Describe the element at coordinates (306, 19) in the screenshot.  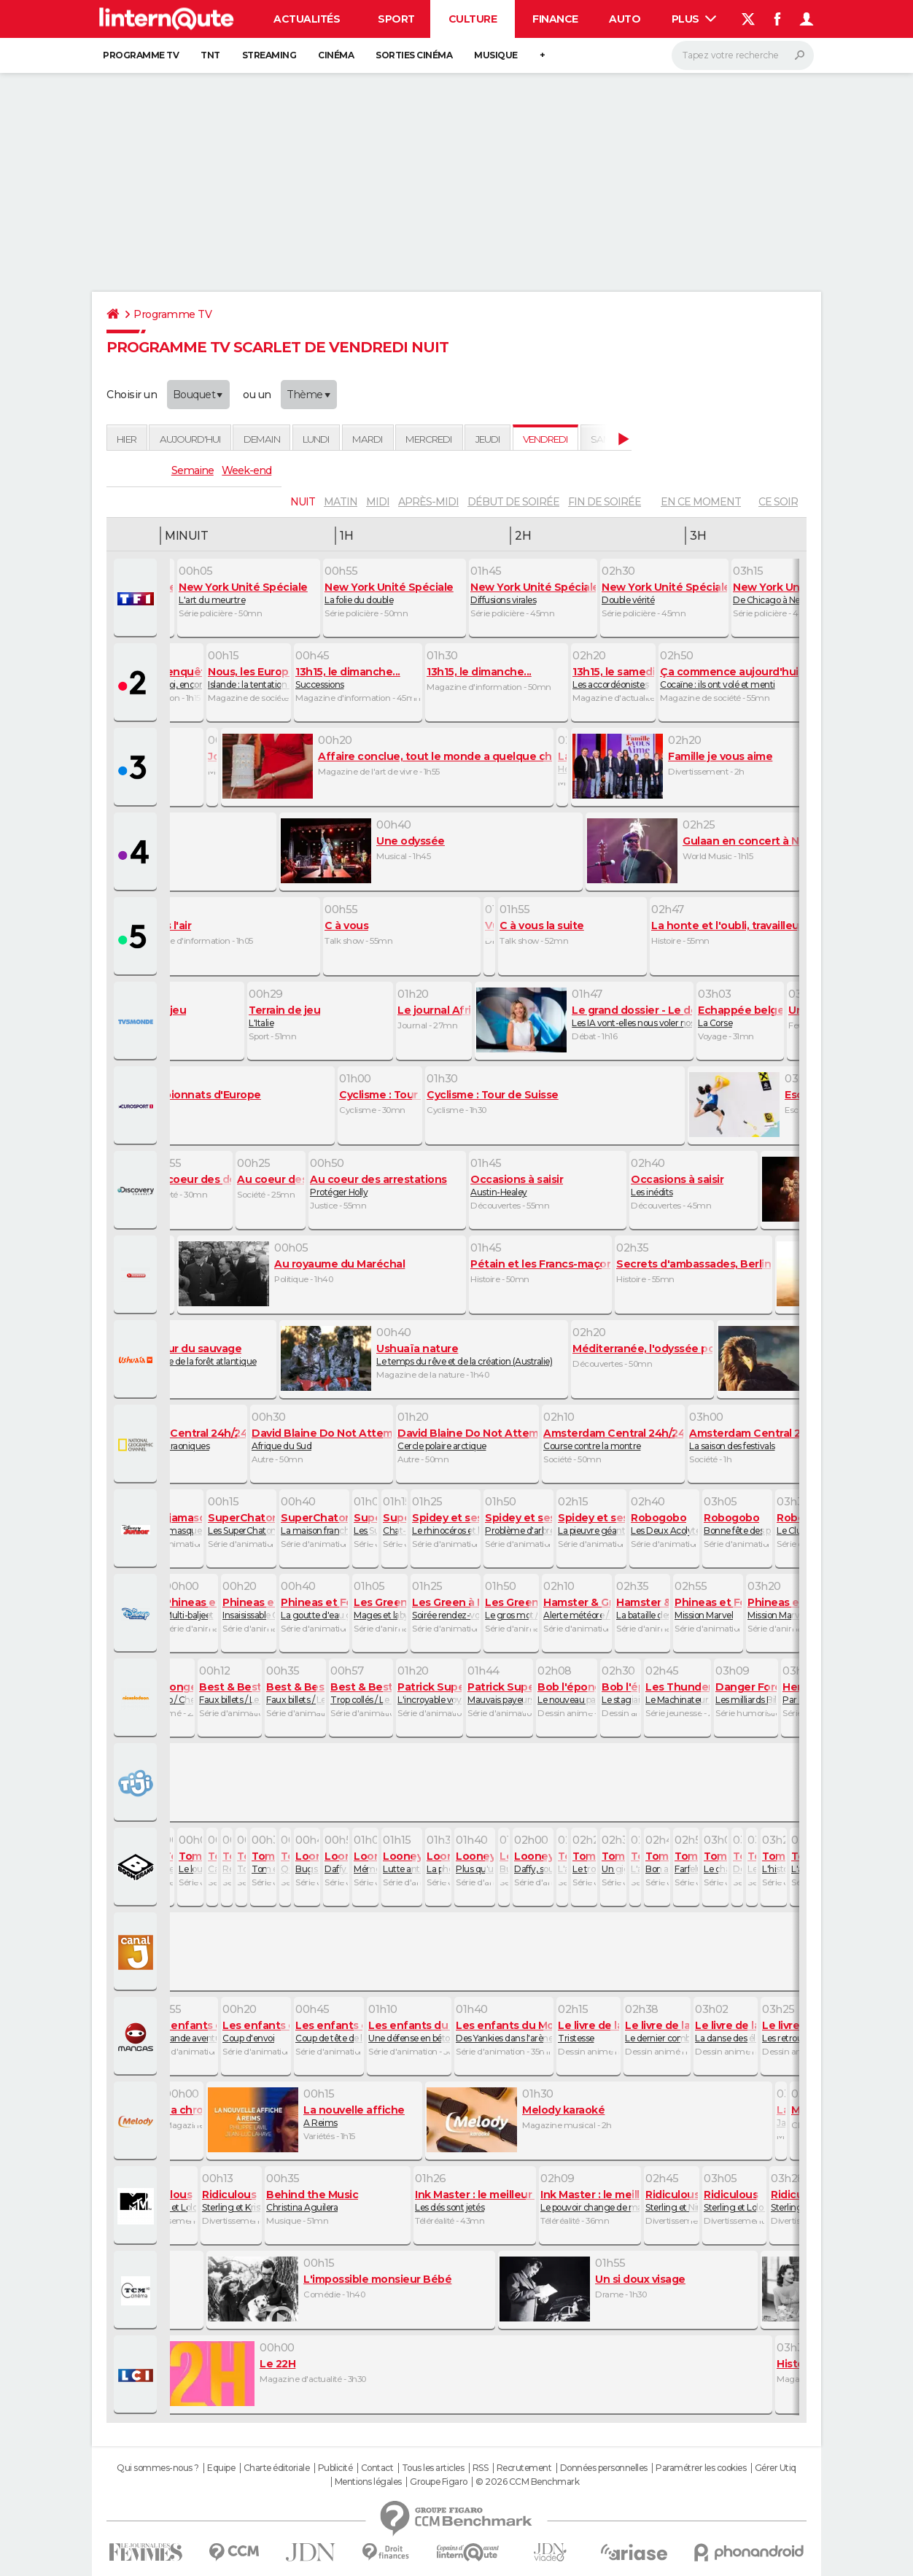
I see `Actualités` at that location.